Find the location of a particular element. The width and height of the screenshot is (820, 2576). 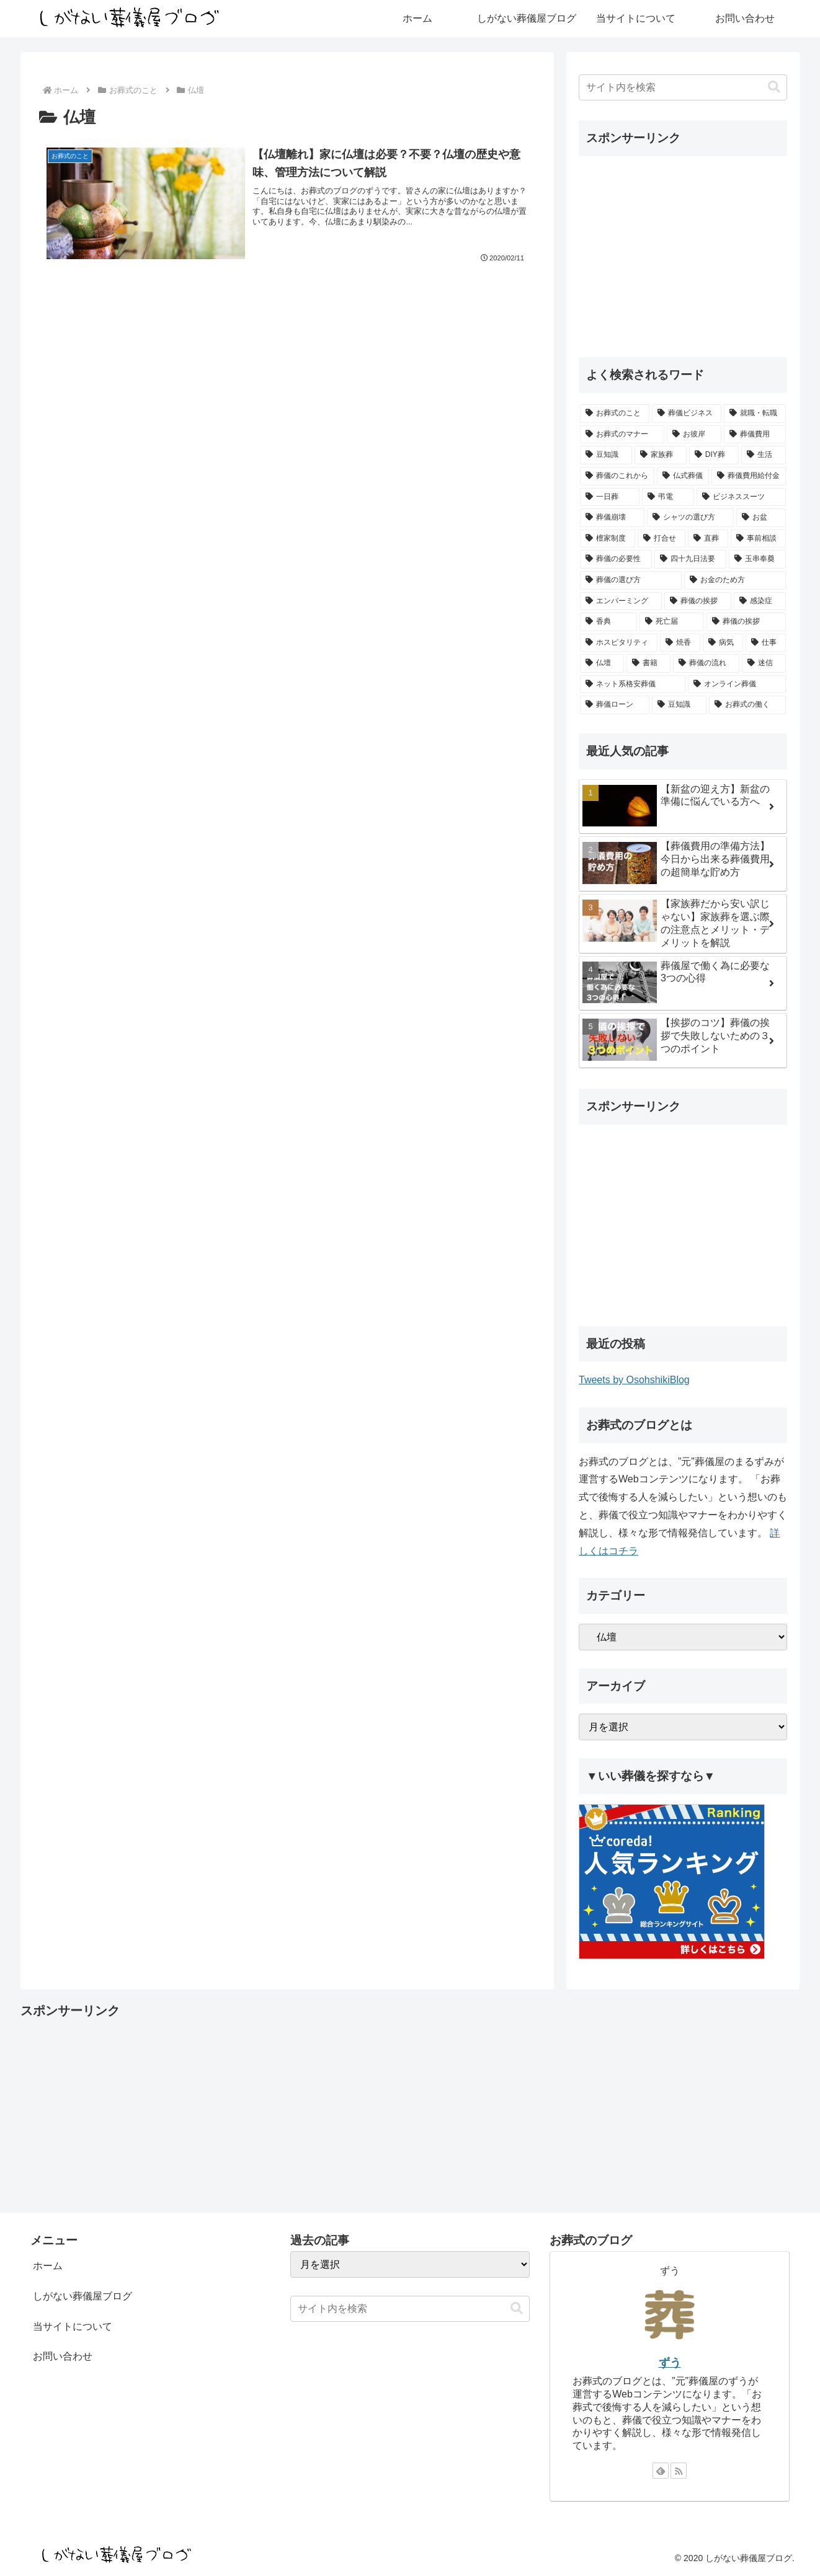

[事前相談 (1個の項目)] is located at coordinates (758, 538).